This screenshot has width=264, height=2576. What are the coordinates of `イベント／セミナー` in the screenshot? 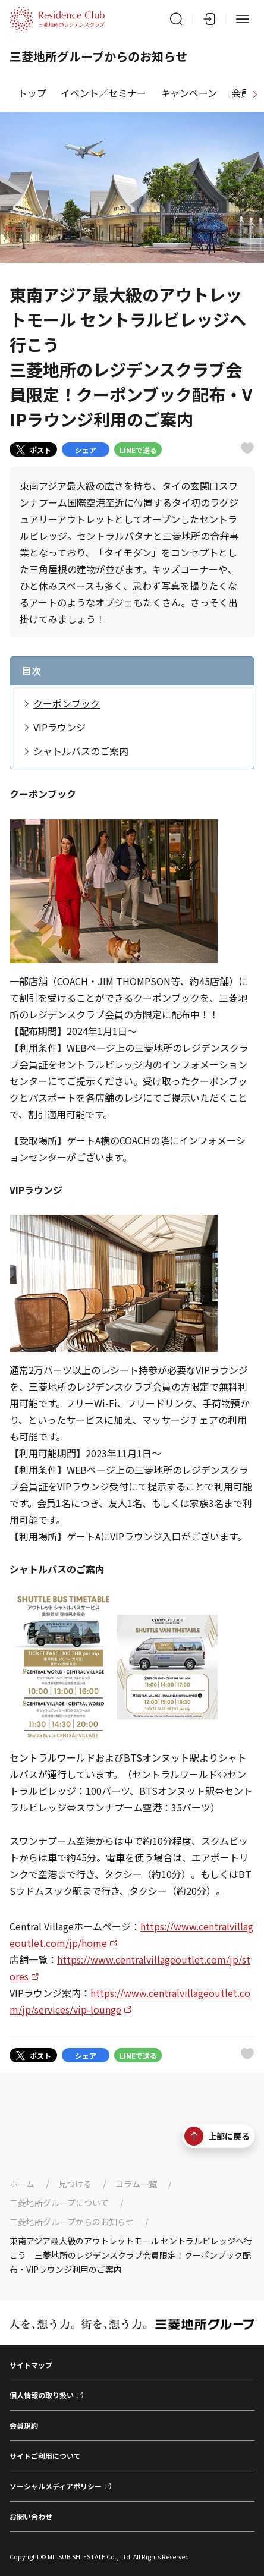 It's located at (103, 93).